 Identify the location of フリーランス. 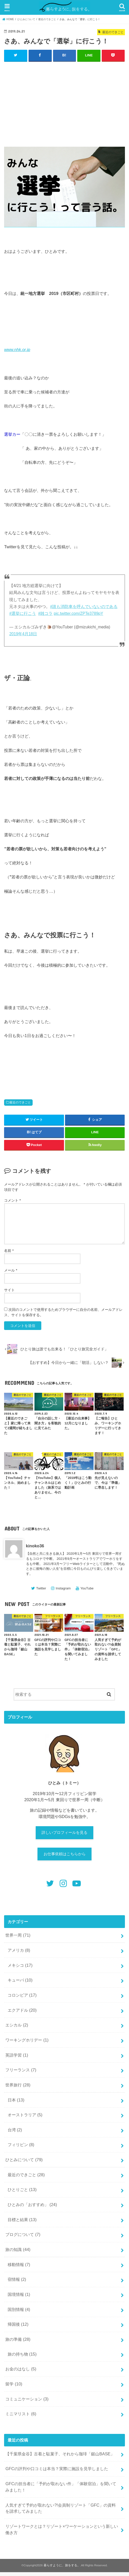
(20, 2074).